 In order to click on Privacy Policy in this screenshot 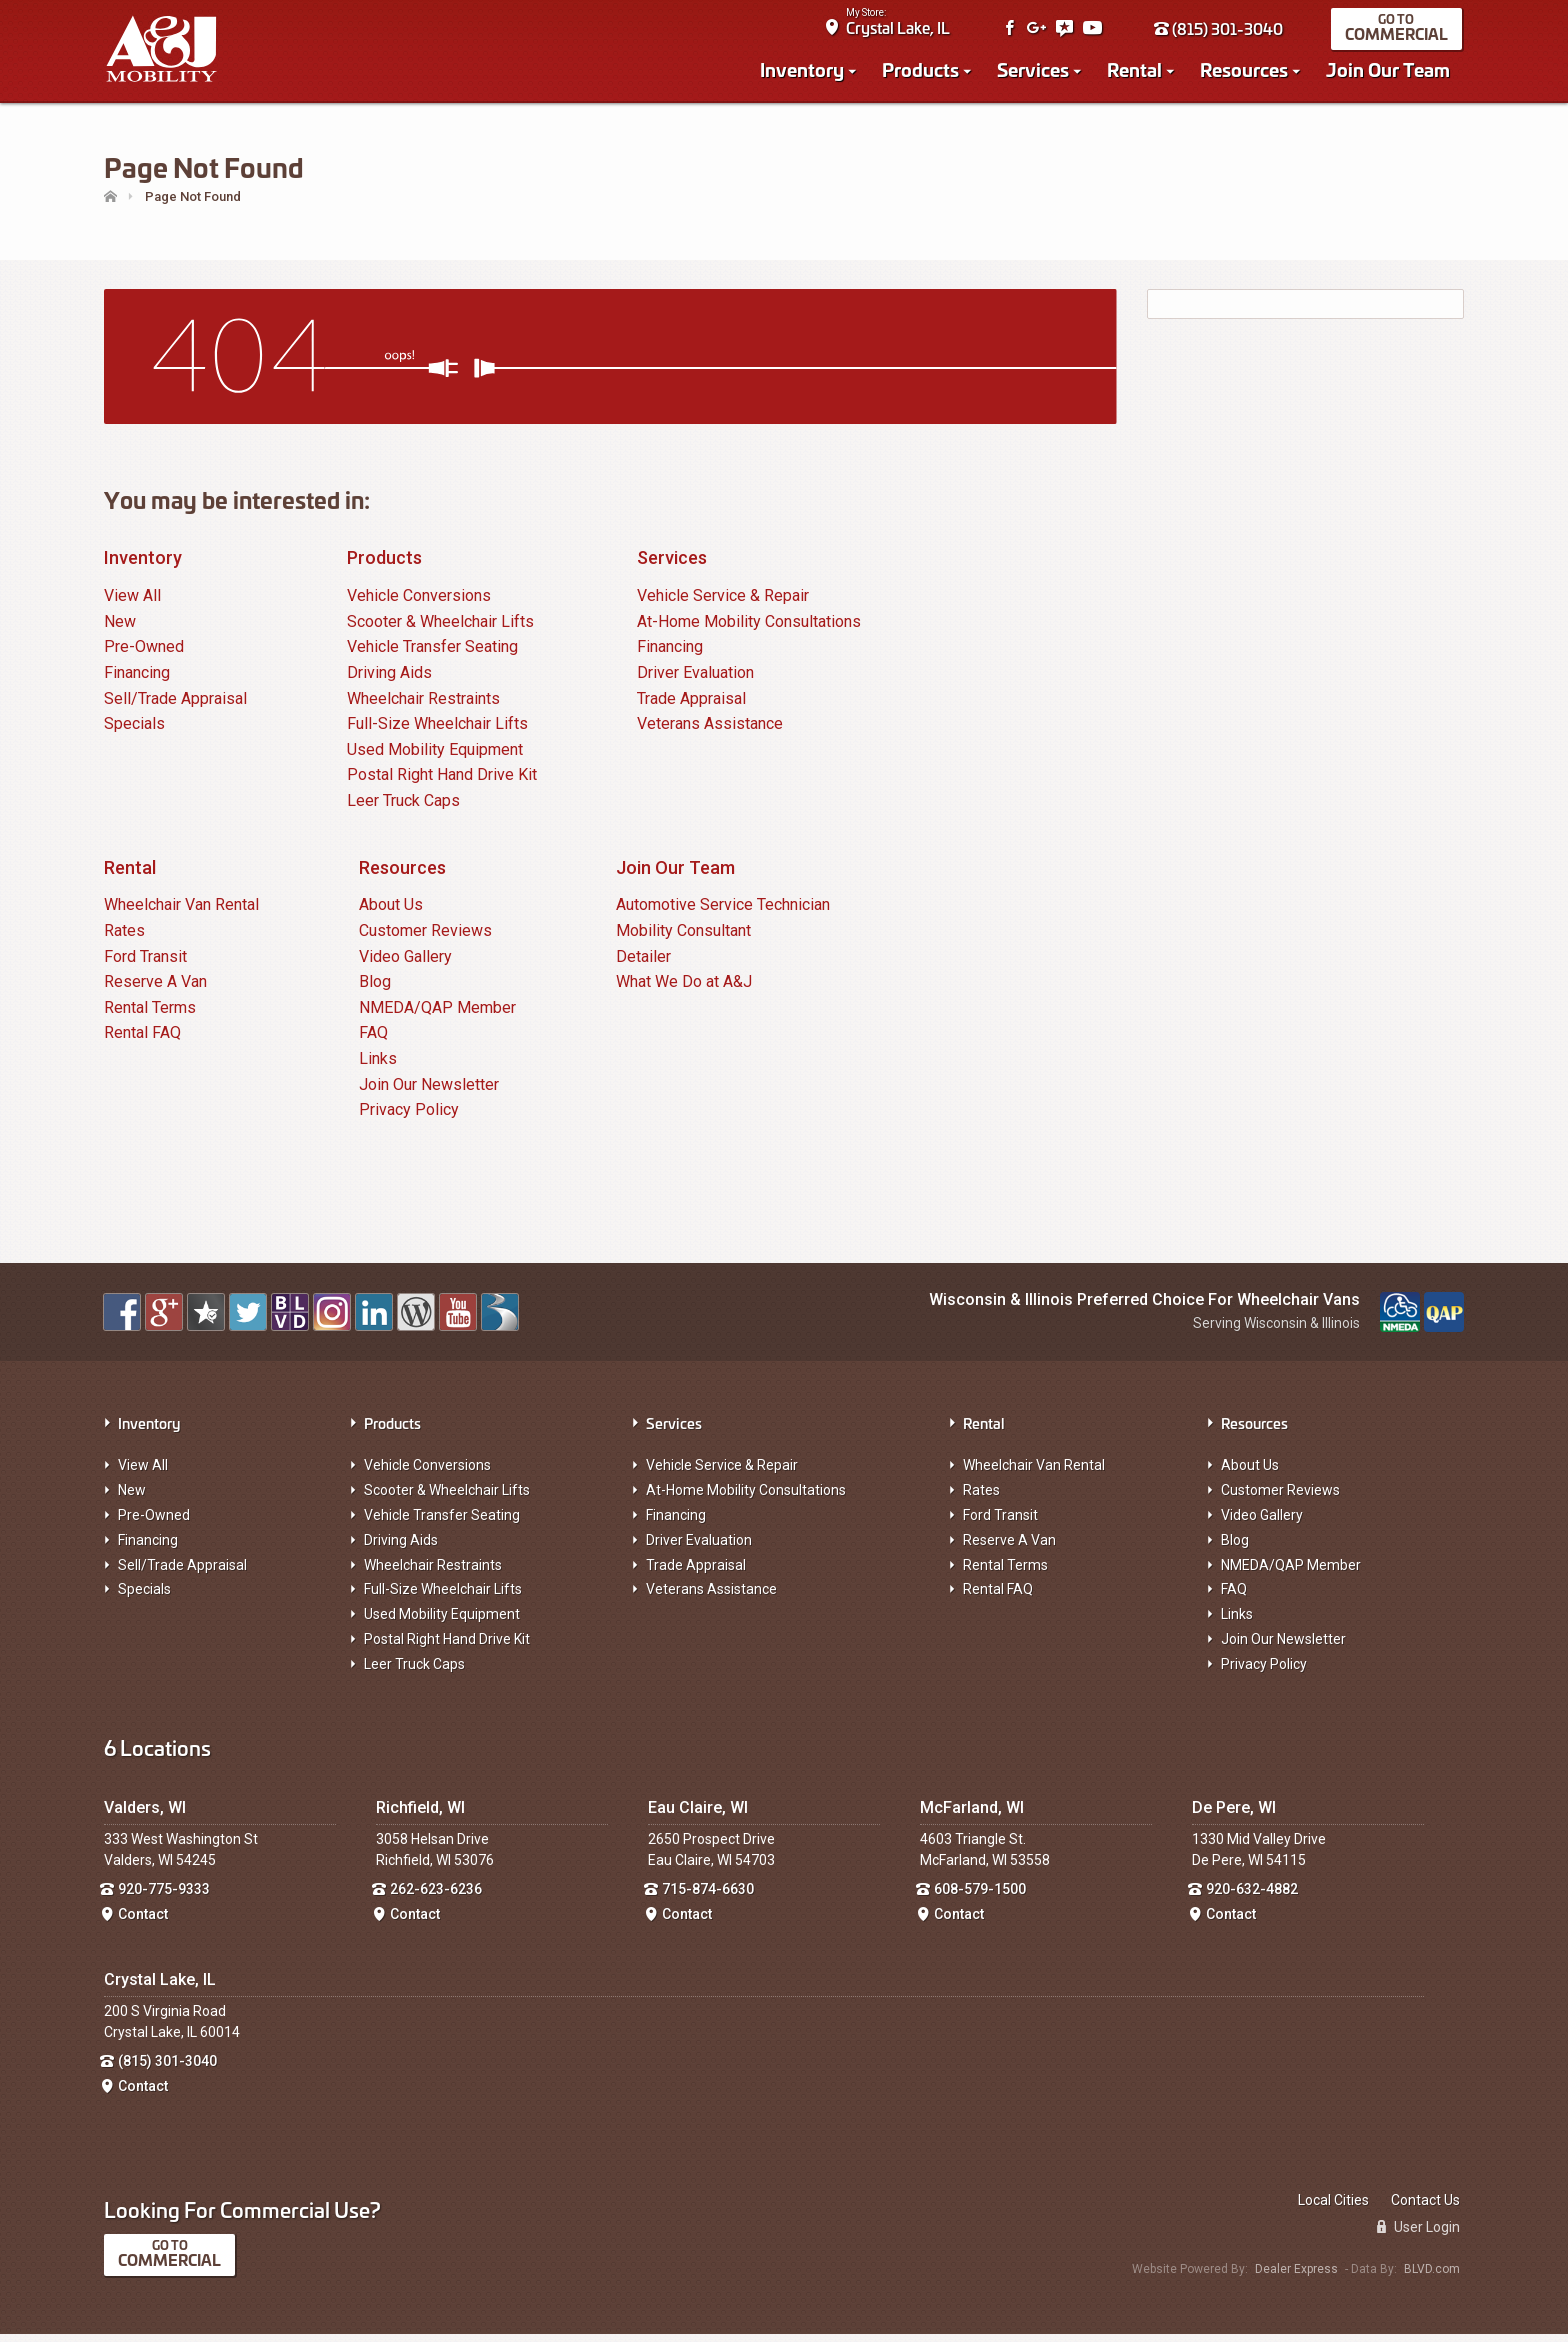, I will do `click(409, 1117)`.